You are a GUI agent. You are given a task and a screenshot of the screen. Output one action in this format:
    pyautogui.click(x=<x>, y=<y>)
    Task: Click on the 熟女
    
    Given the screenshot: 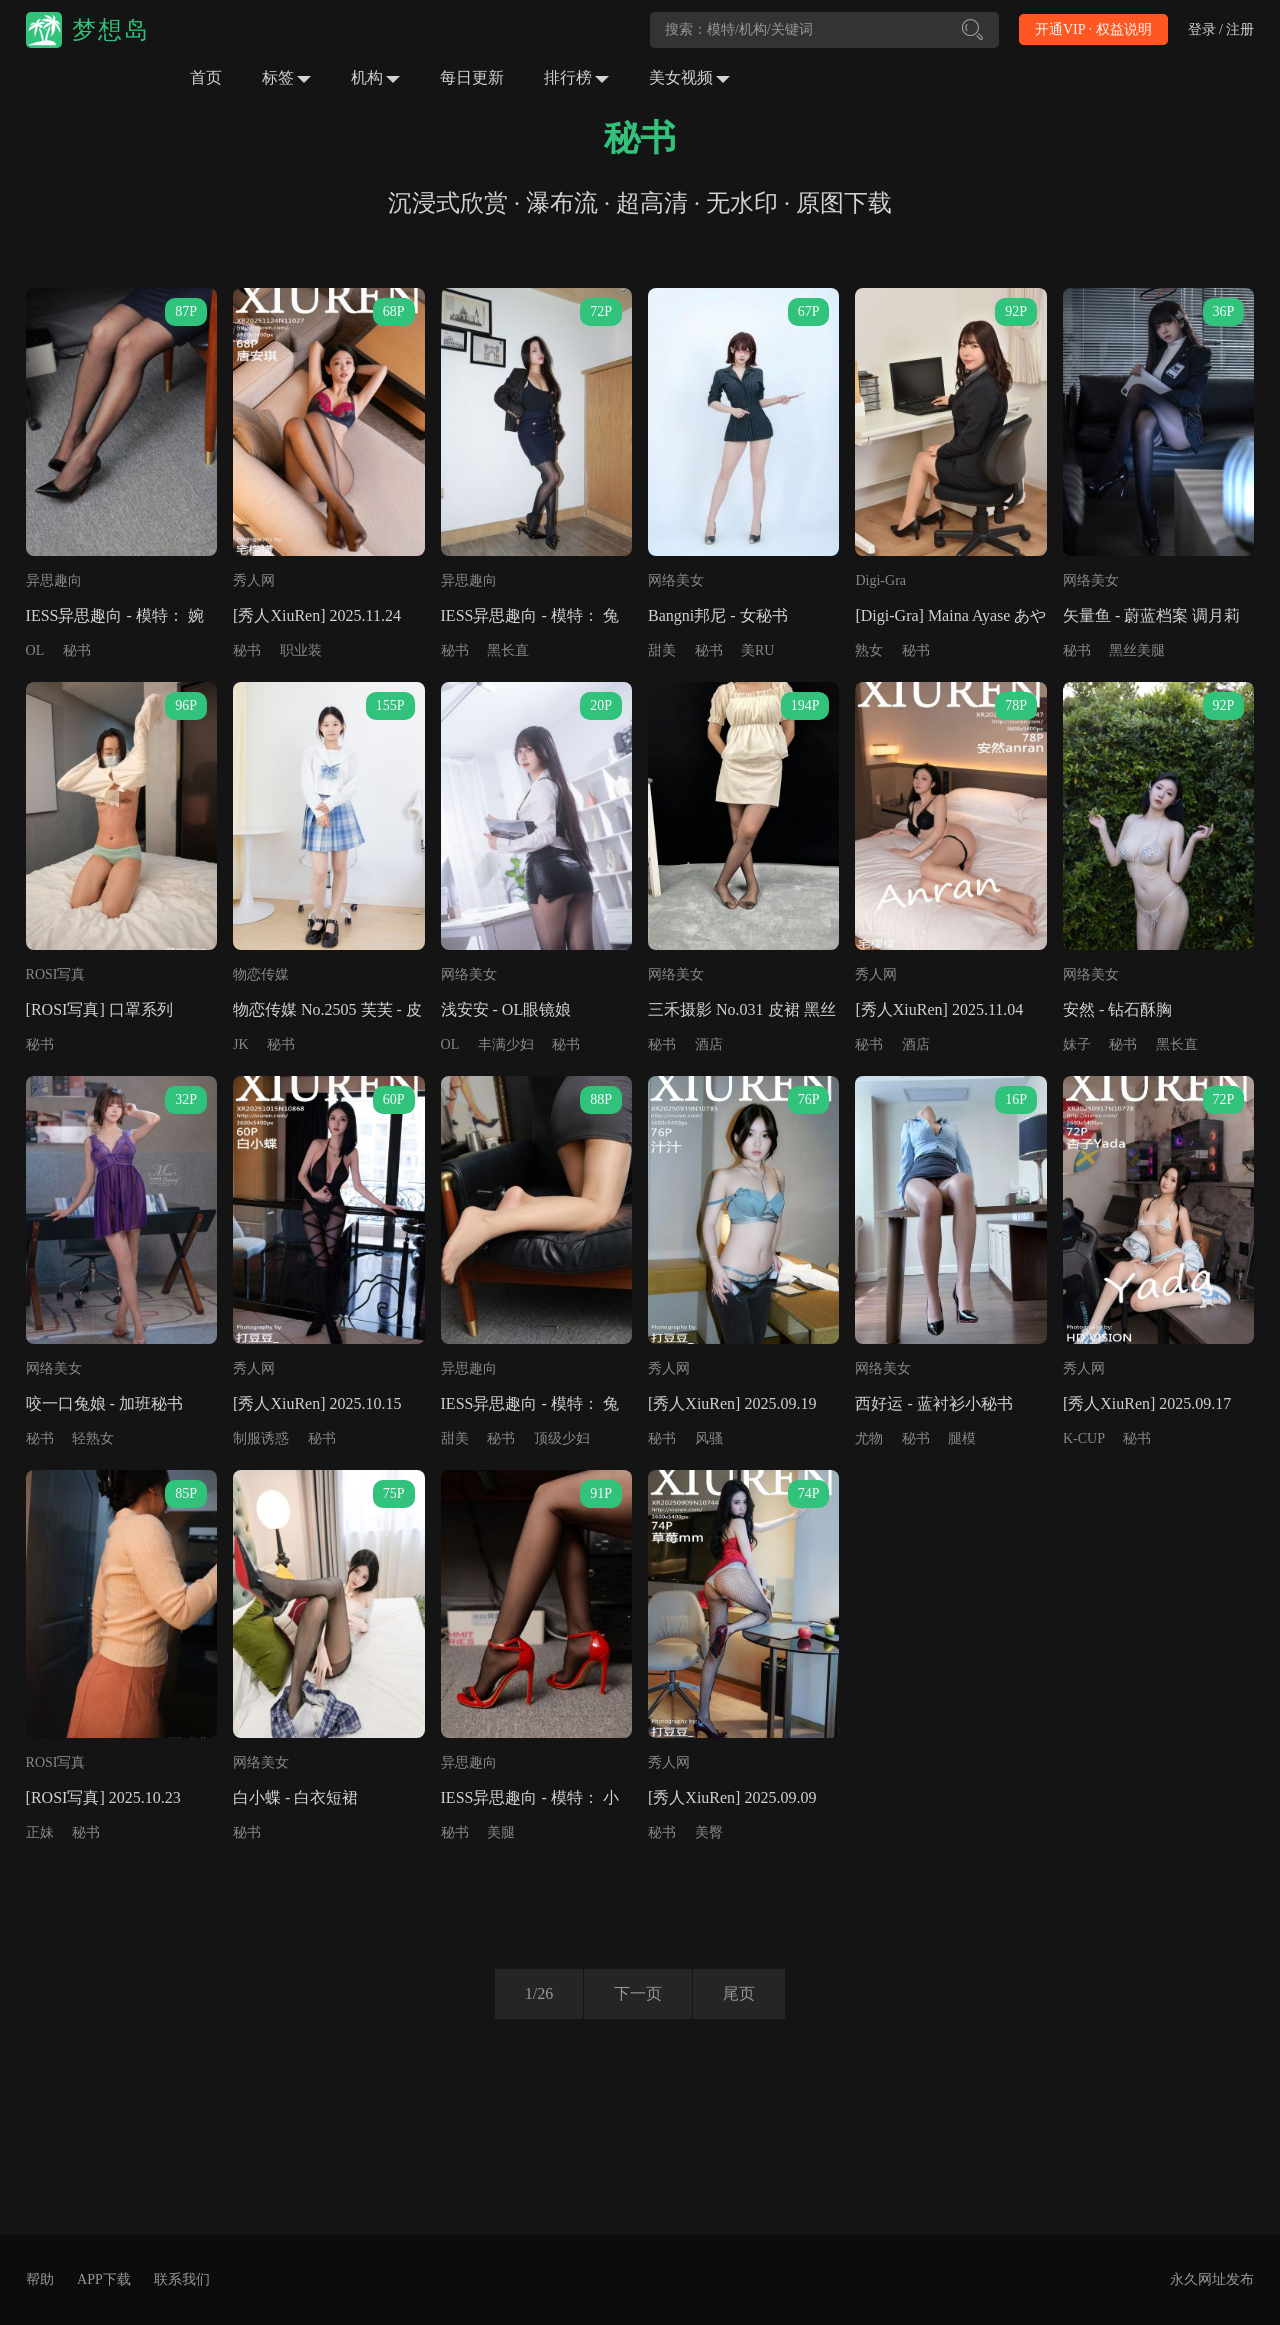 What is the action you would take?
    pyautogui.click(x=869, y=650)
    